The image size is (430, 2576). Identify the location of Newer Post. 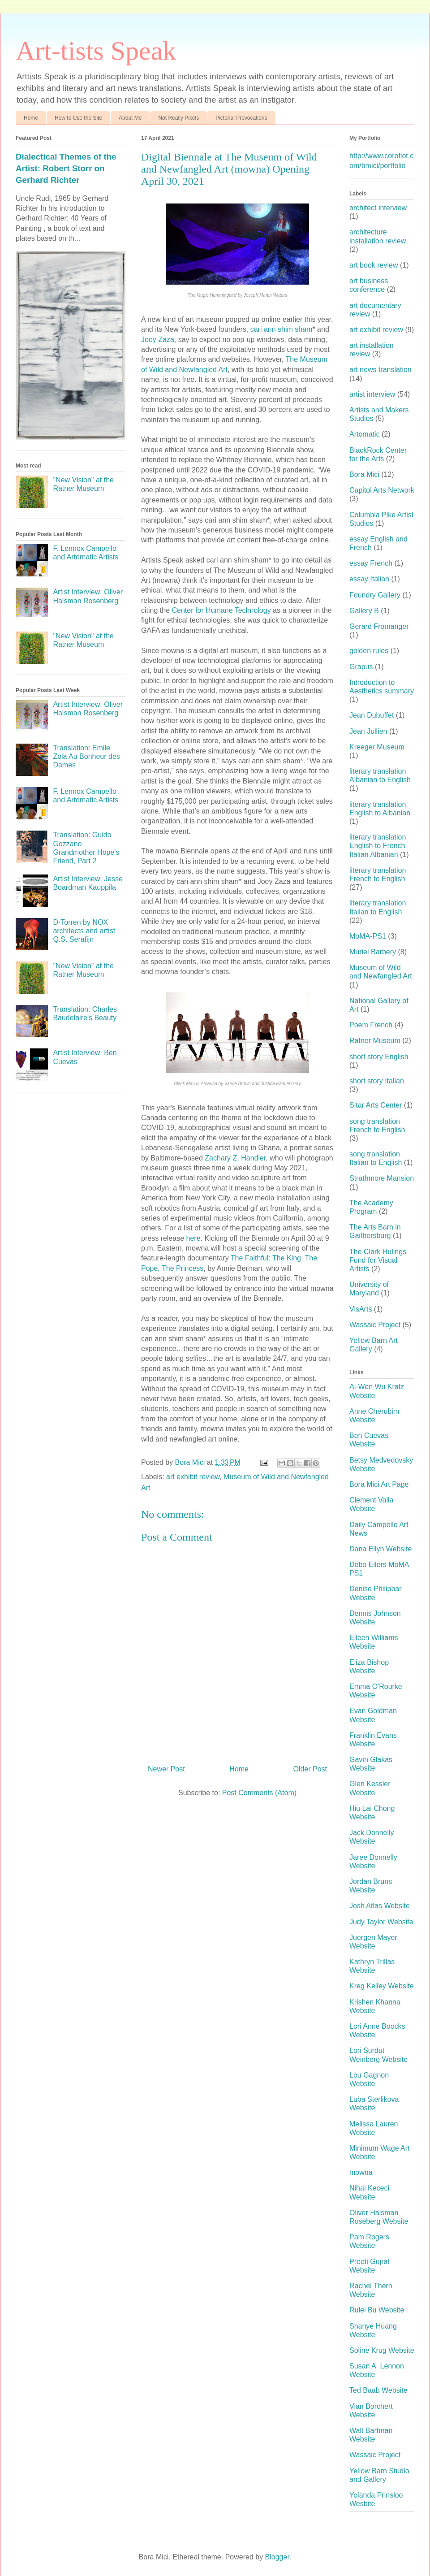
(166, 1769).